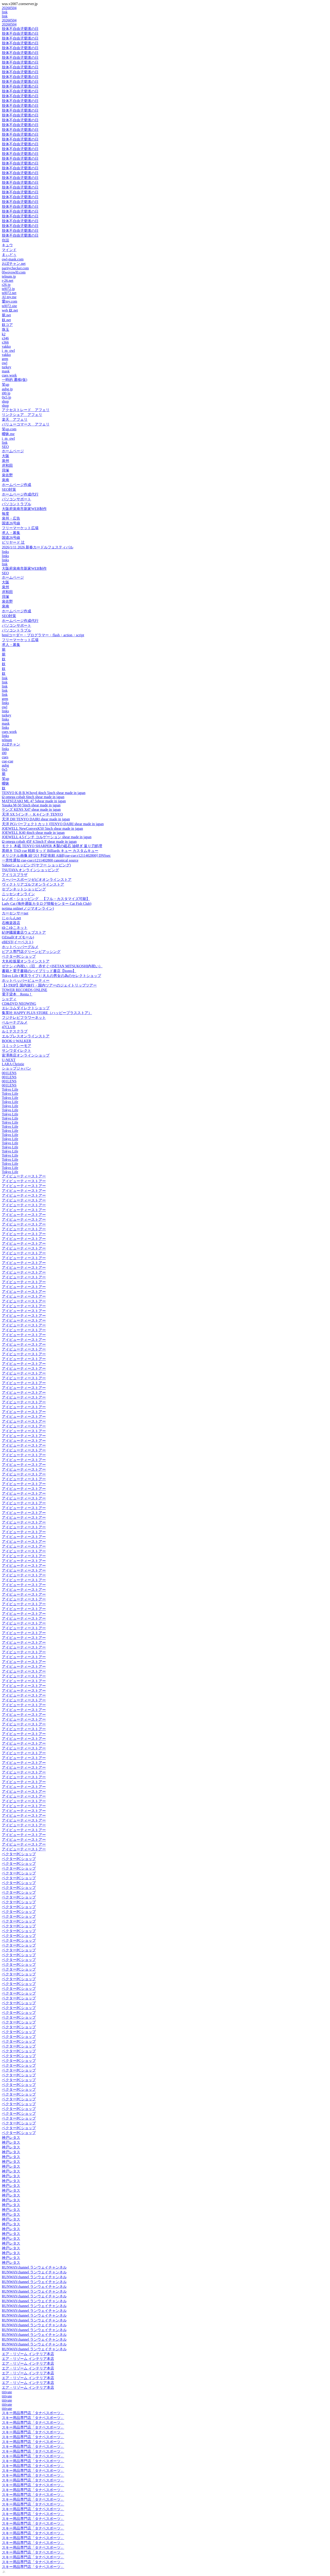  Describe the element at coordinates (5, 783) in the screenshot. I see `曖昧` at that location.